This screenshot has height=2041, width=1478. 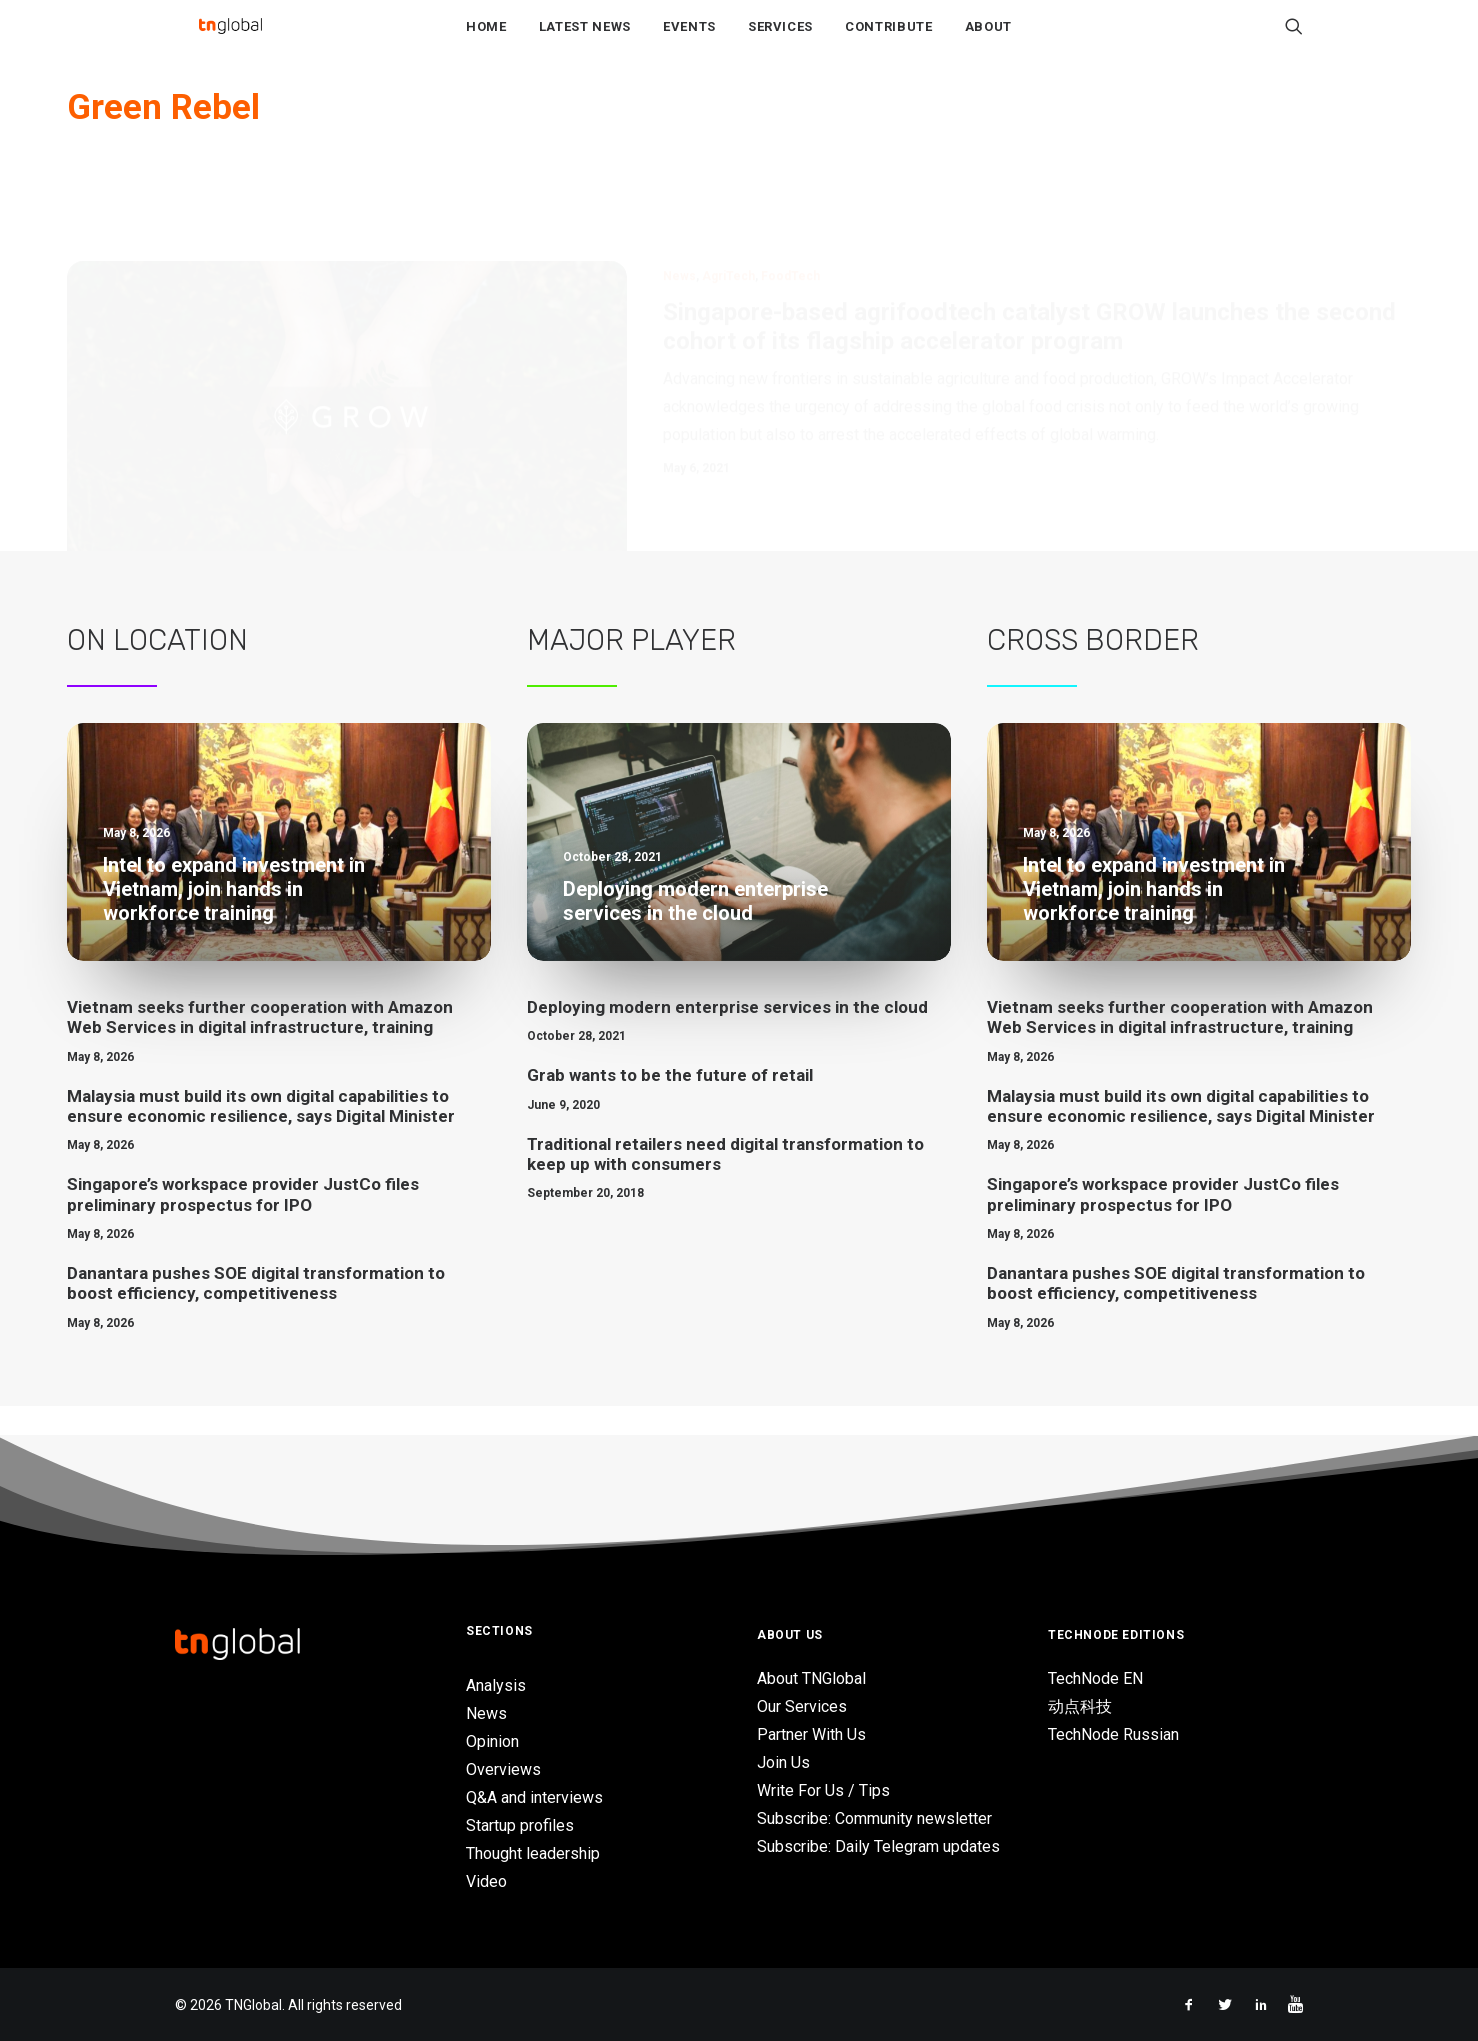 I want to click on Our Services, so click(x=802, y=1706).